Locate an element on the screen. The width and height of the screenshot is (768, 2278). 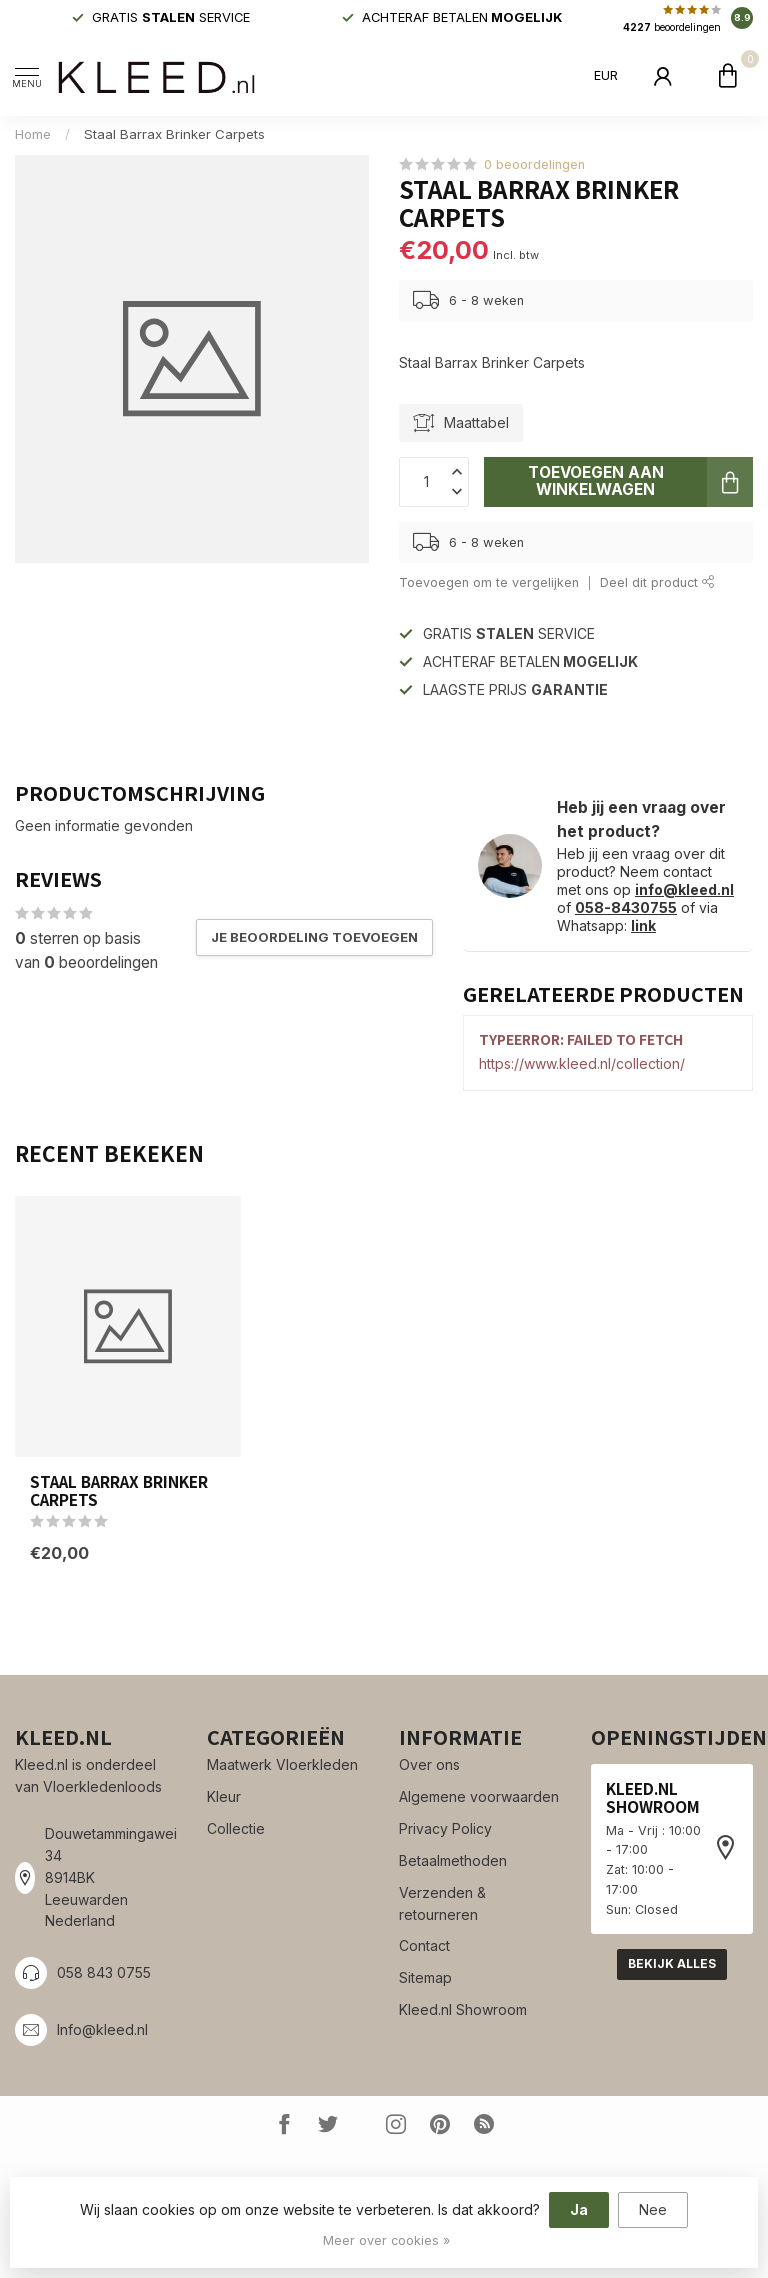
Bekijk alles is located at coordinates (672, 1963).